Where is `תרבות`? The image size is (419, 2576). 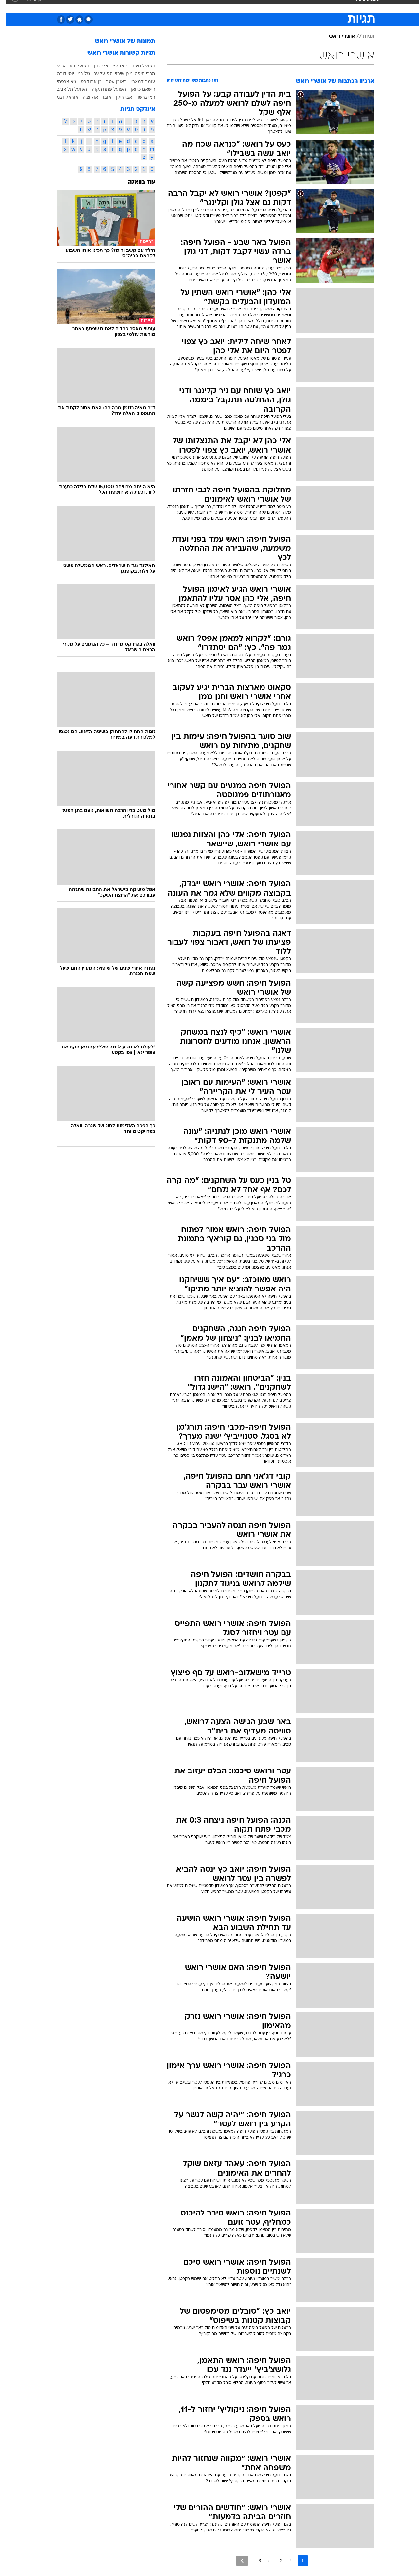 תרבות is located at coordinates (282, 6).